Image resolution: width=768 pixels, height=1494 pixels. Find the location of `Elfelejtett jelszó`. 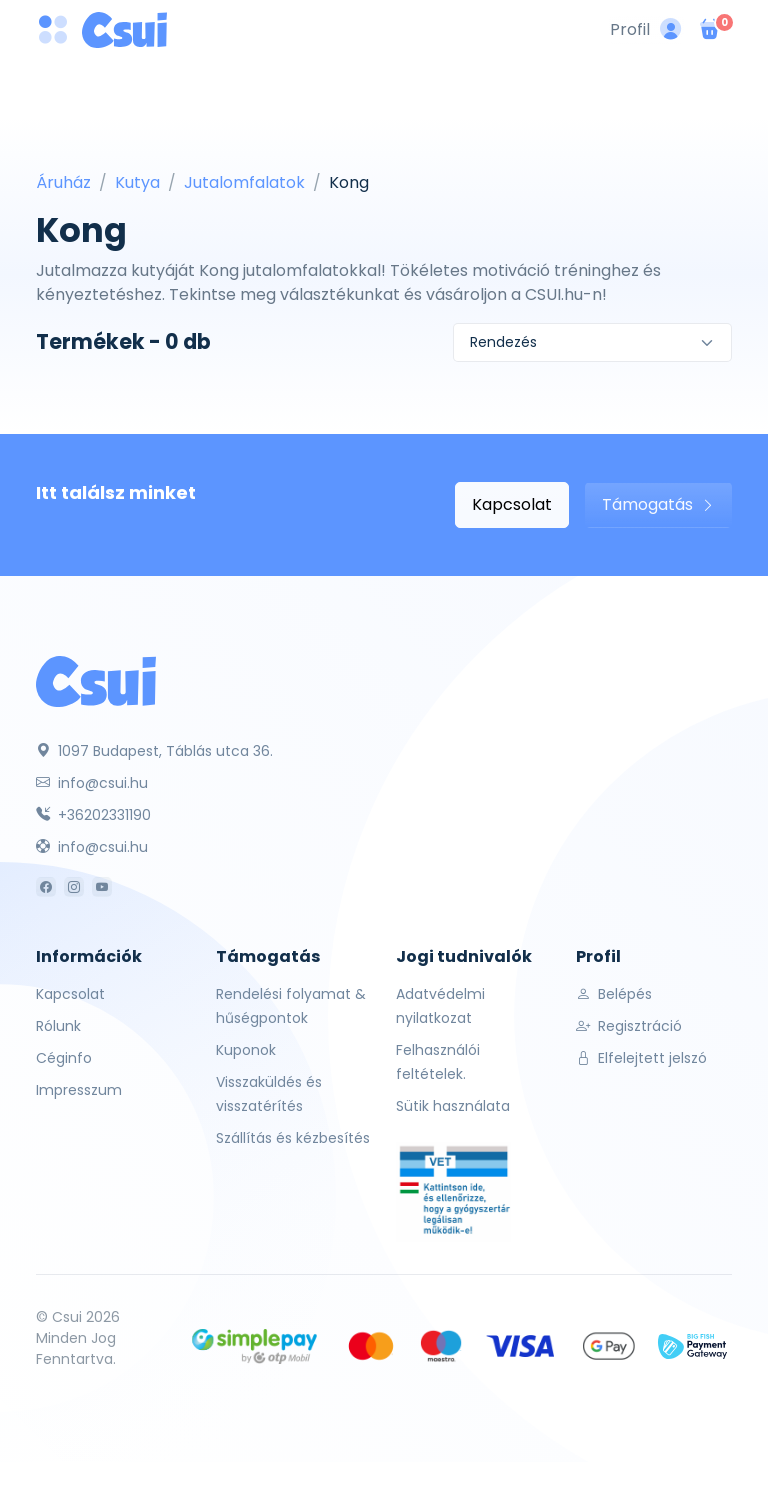

Elfelejtett jelszó is located at coordinates (641, 1058).